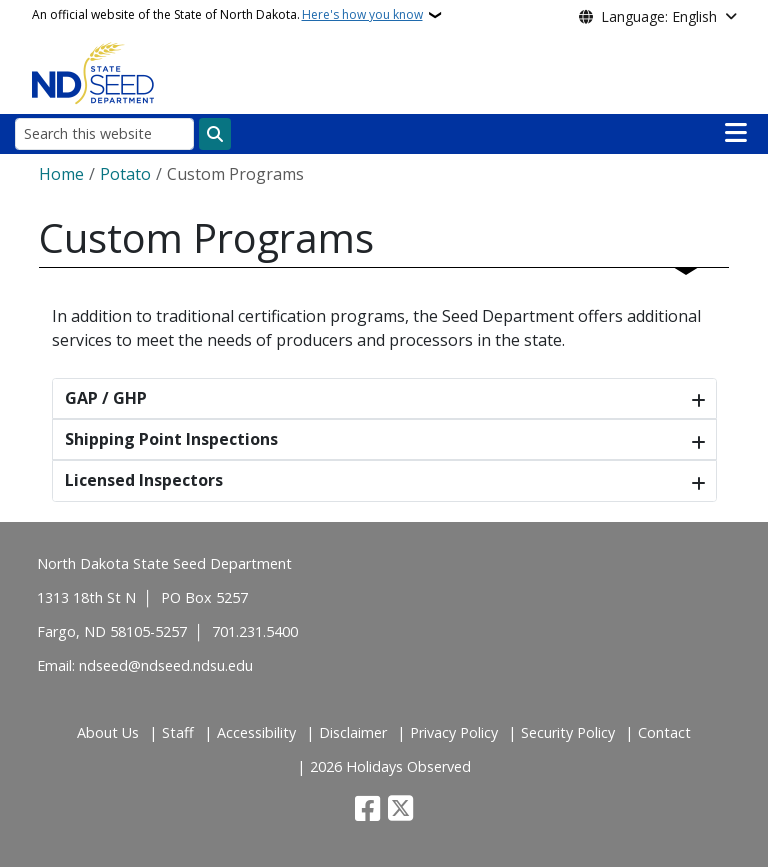 Image resolution: width=768 pixels, height=867 pixels. I want to click on Home, so click(61, 174).